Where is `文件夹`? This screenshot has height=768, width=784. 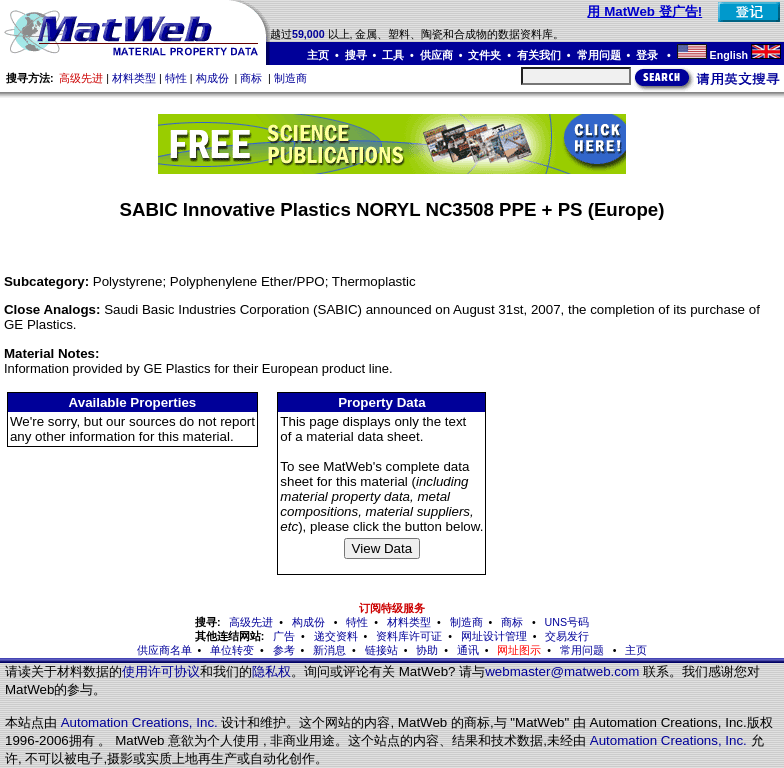 文件夹 is located at coordinates (484, 55).